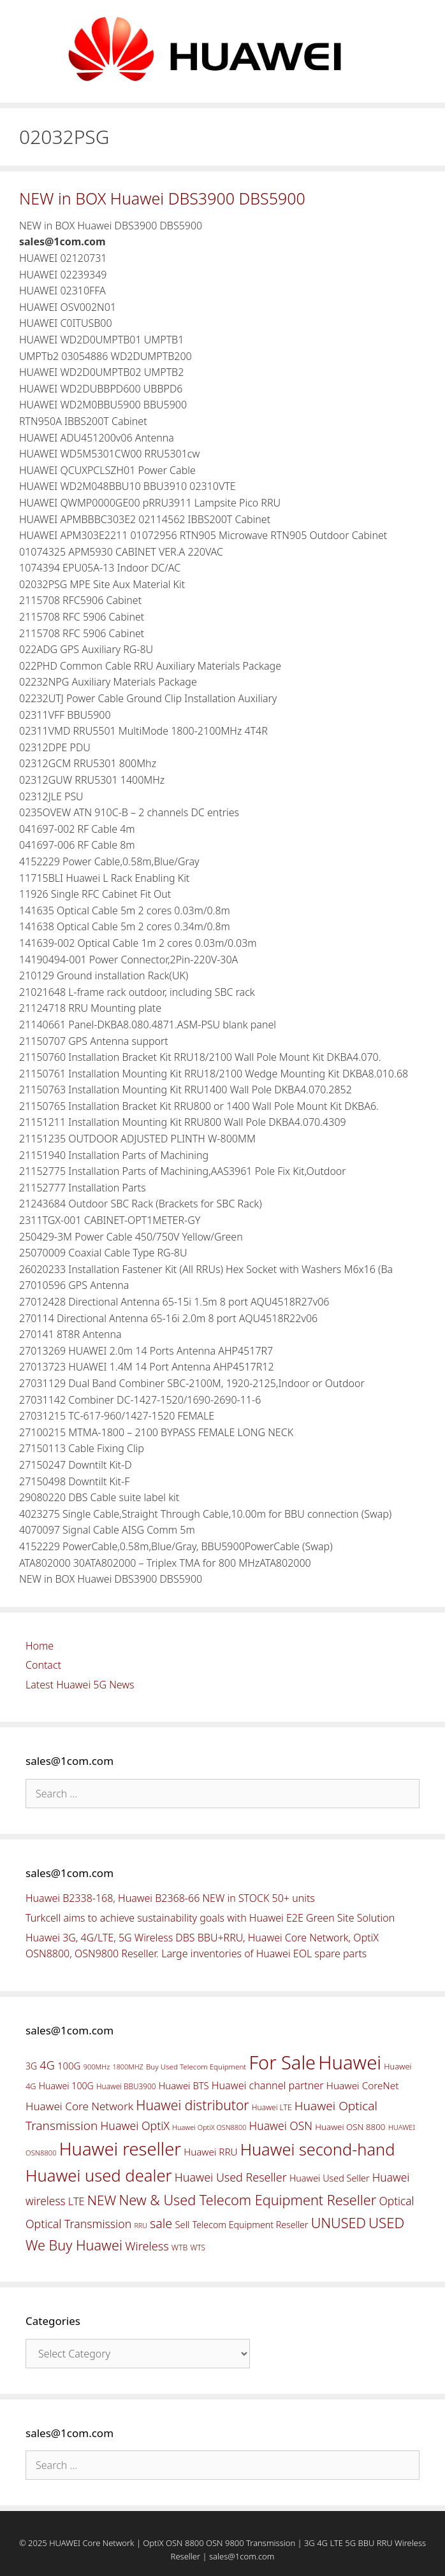 This screenshot has height=2576, width=445. What do you see at coordinates (210, 2151) in the screenshot?
I see `Huawei RRU [Huawei RRU (62 items)]` at bounding box center [210, 2151].